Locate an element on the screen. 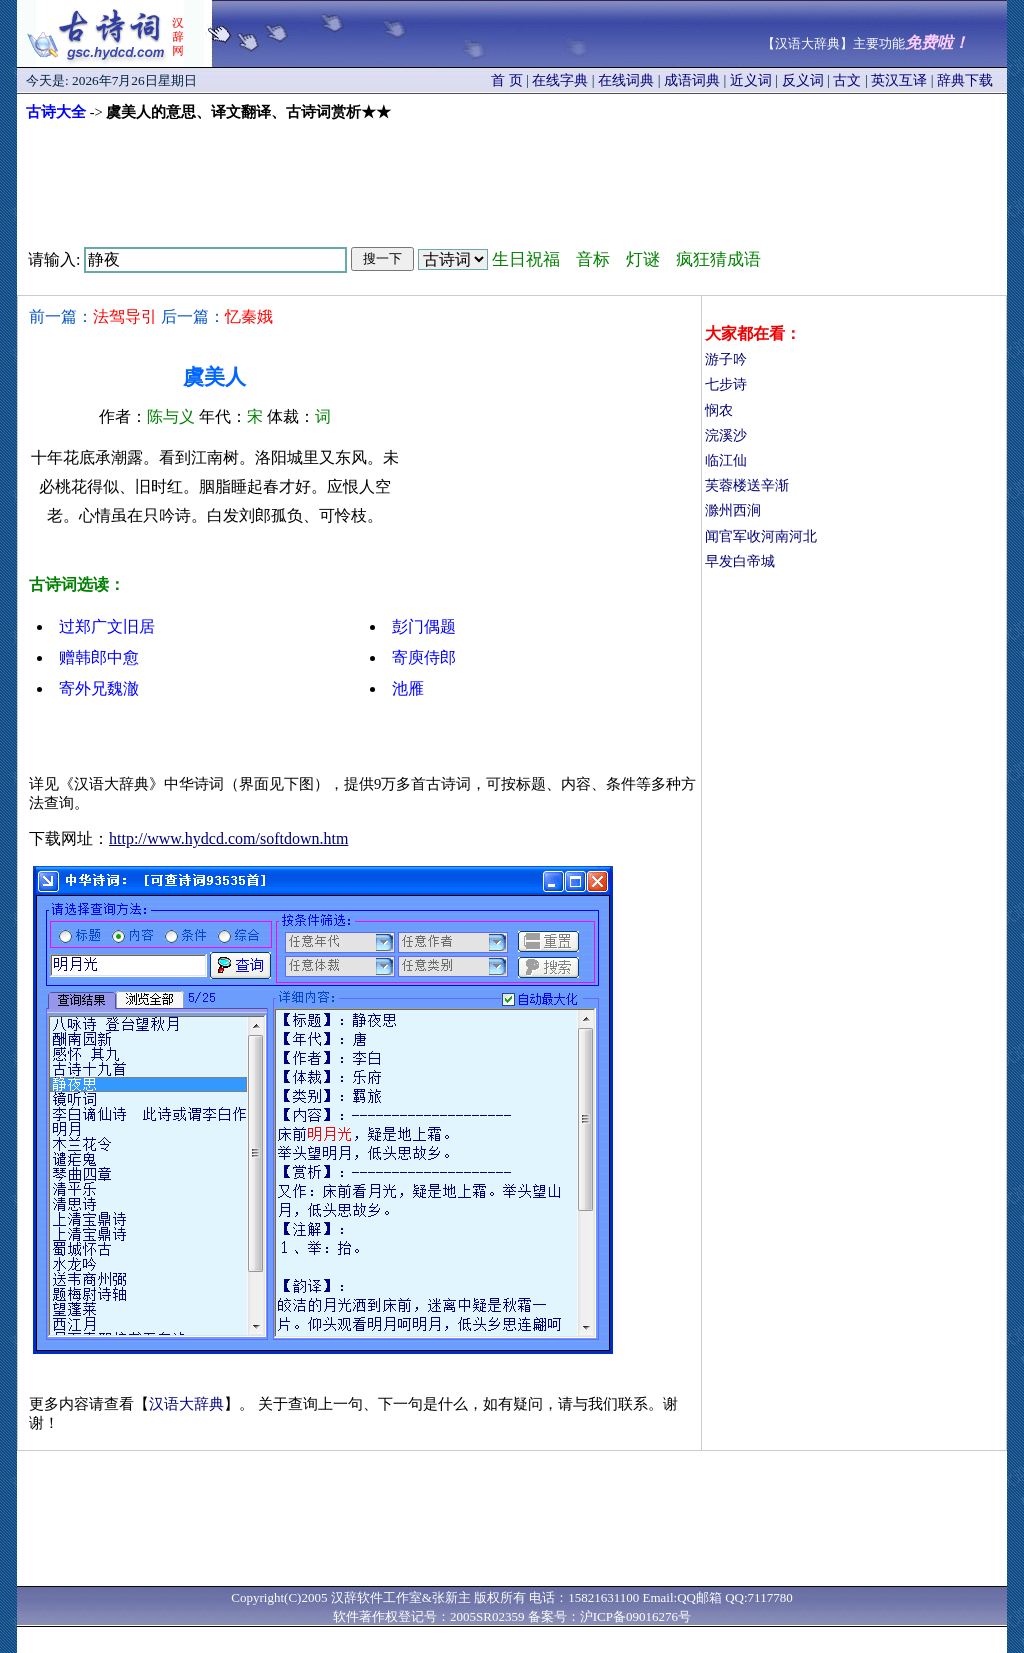  游子吟 is located at coordinates (726, 359).